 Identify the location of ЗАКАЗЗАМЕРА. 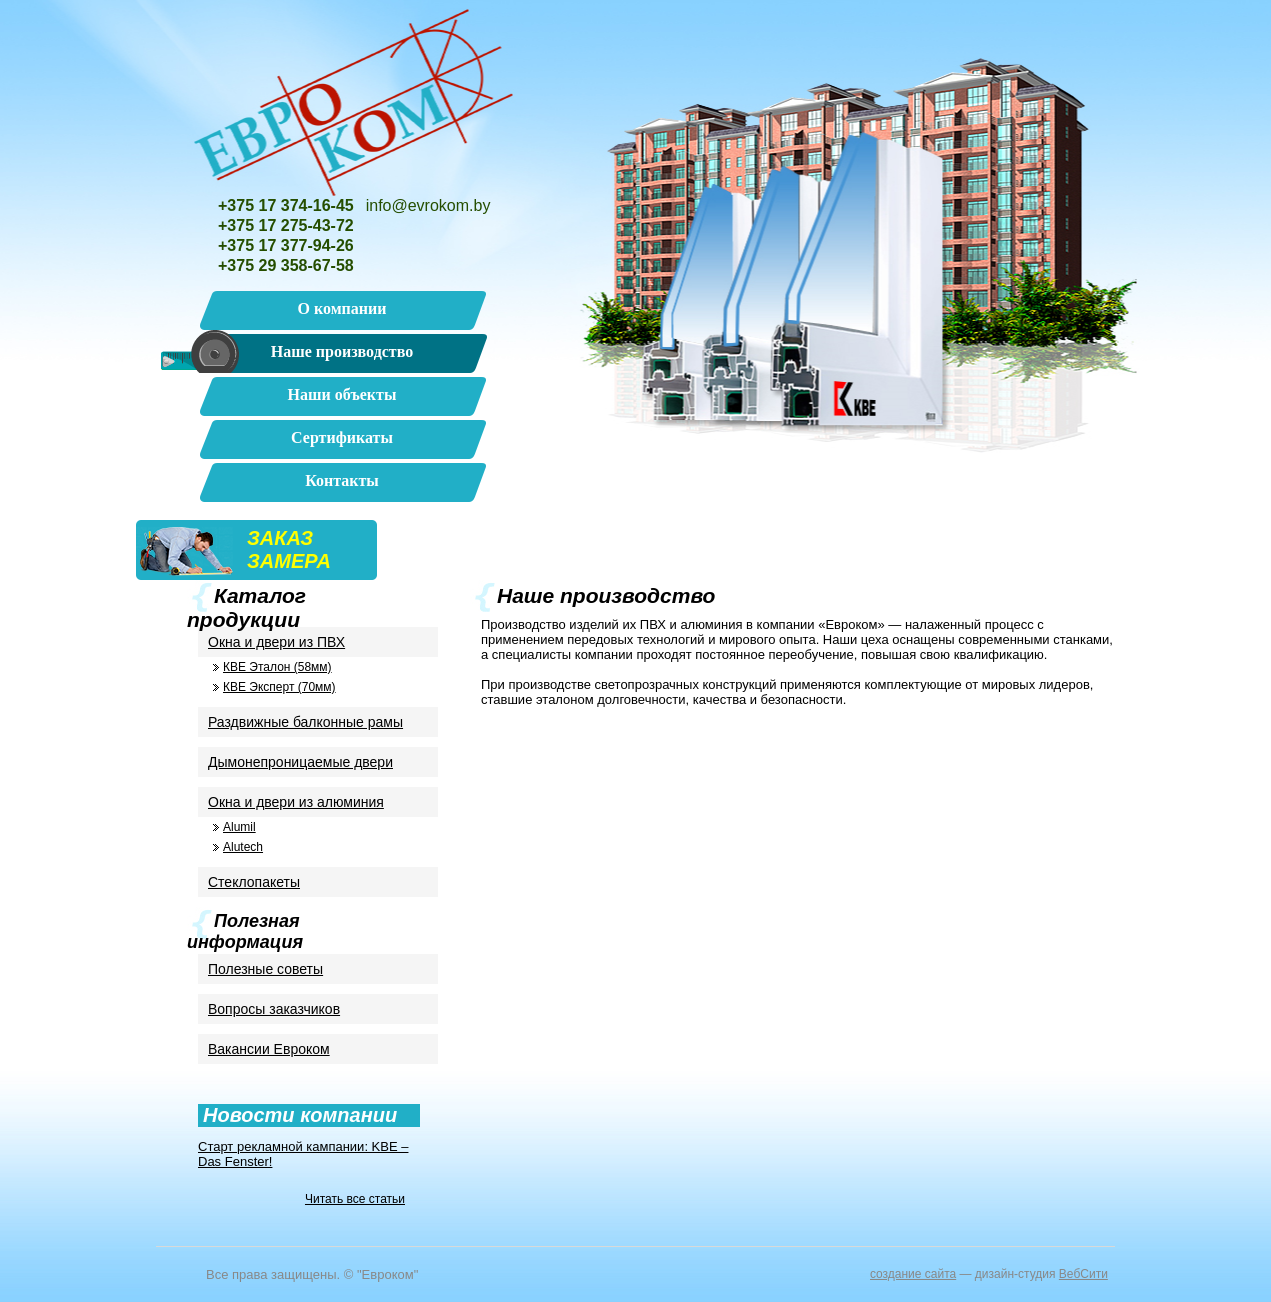
(289, 549).